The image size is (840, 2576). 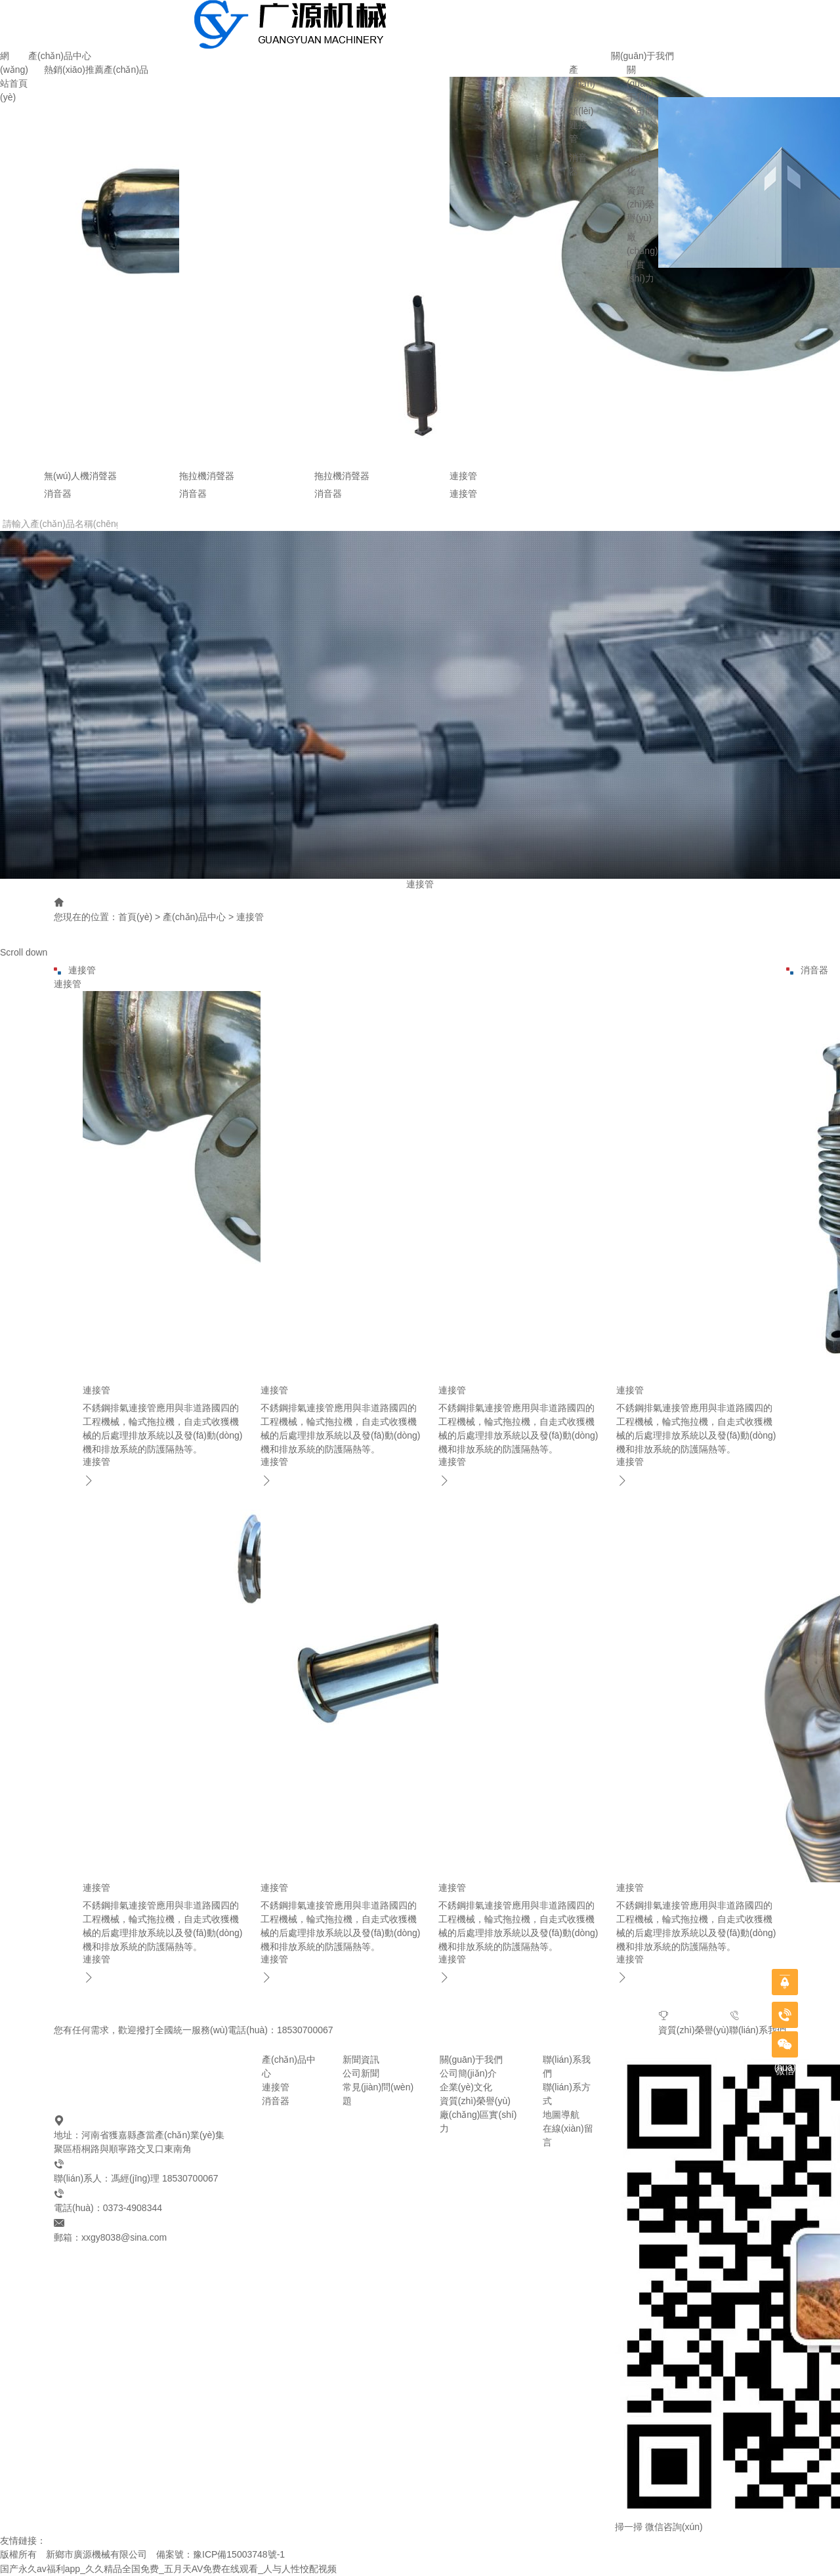 I want to click on 公司新聞, so click(x=361, y=2073).